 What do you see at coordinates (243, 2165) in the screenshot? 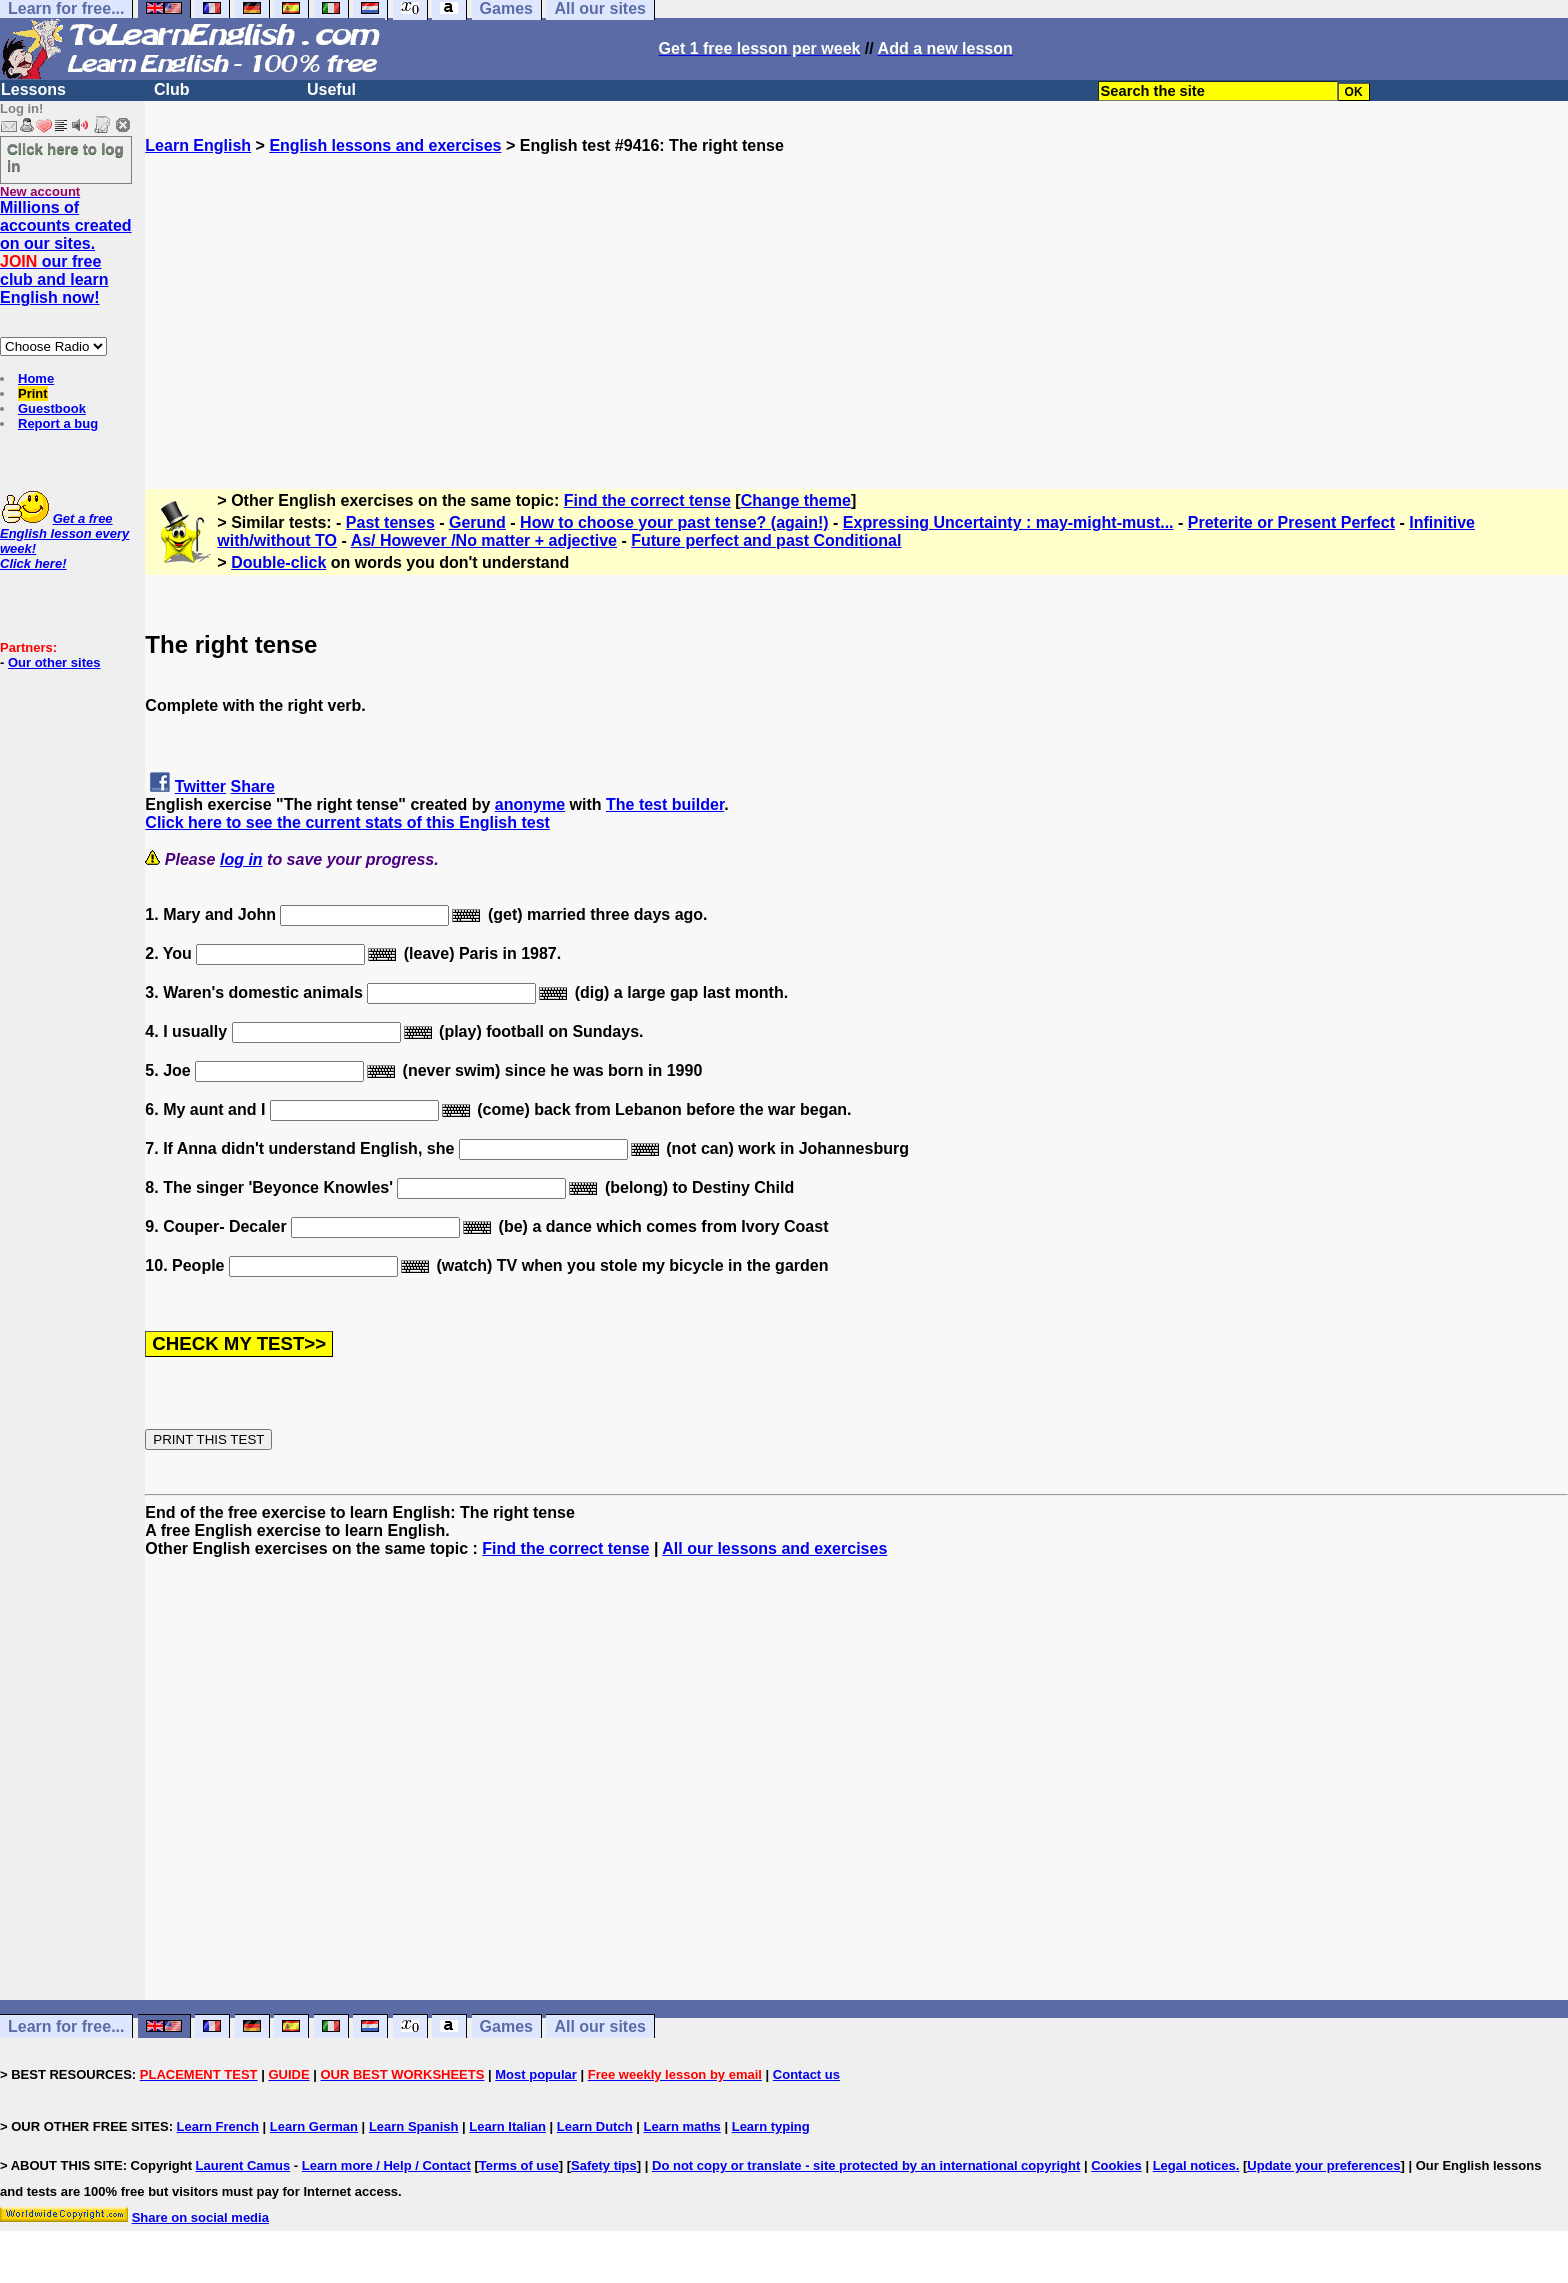
I see `Laurent Camus` at bounding box center [243, 2165].